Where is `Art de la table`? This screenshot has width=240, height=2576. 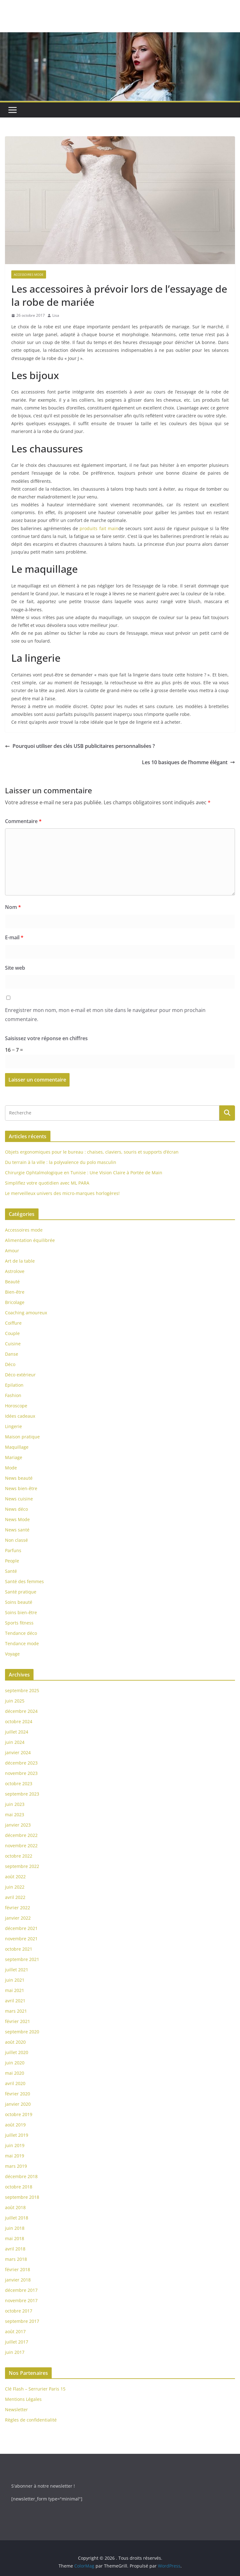 Art de la table is located at coordinates (20, 1261).